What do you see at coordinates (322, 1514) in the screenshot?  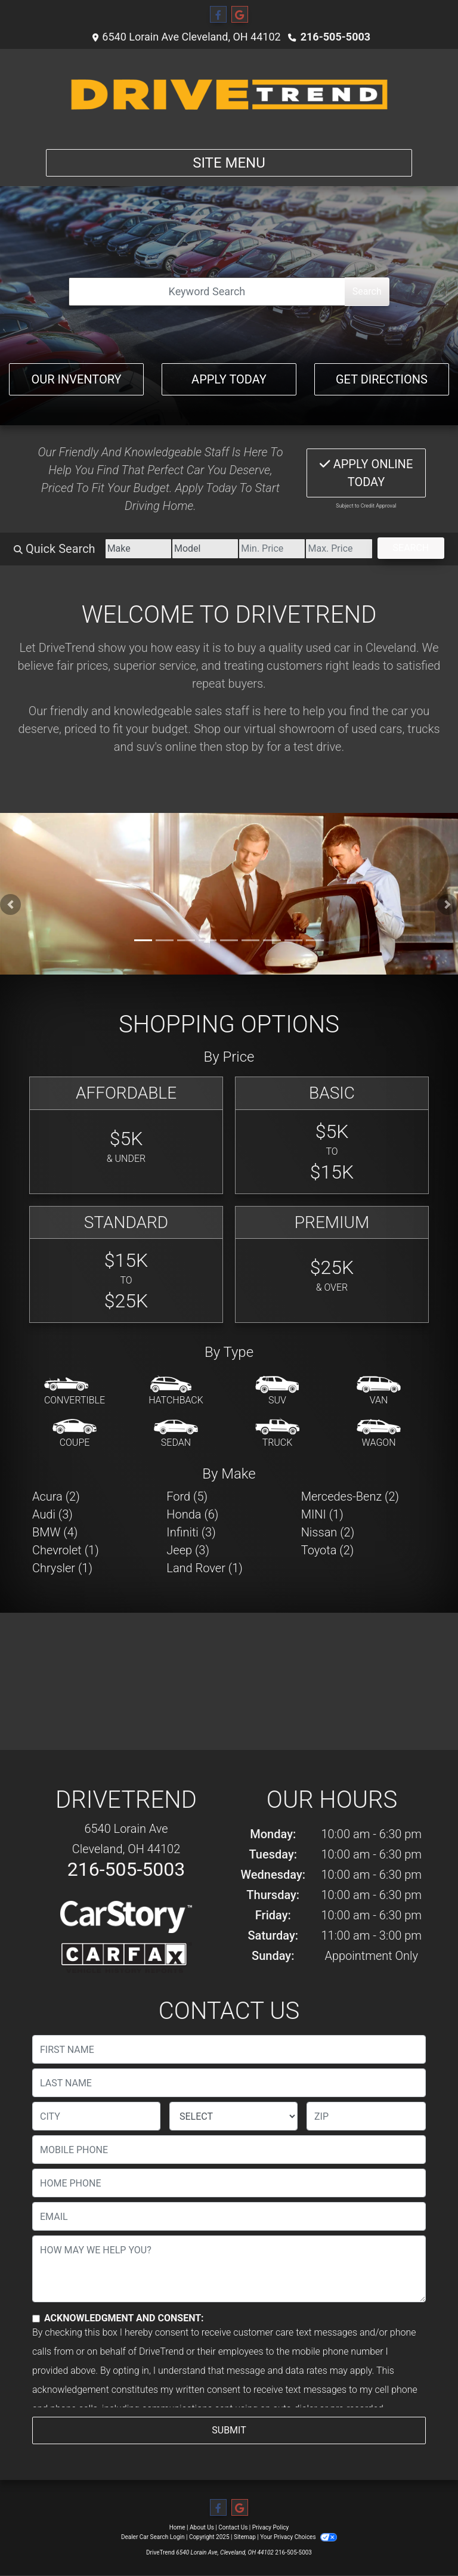 I see `MINI (1) [MINIs for sale in Cleveland, OH]` at bounding box center [322, 1514].